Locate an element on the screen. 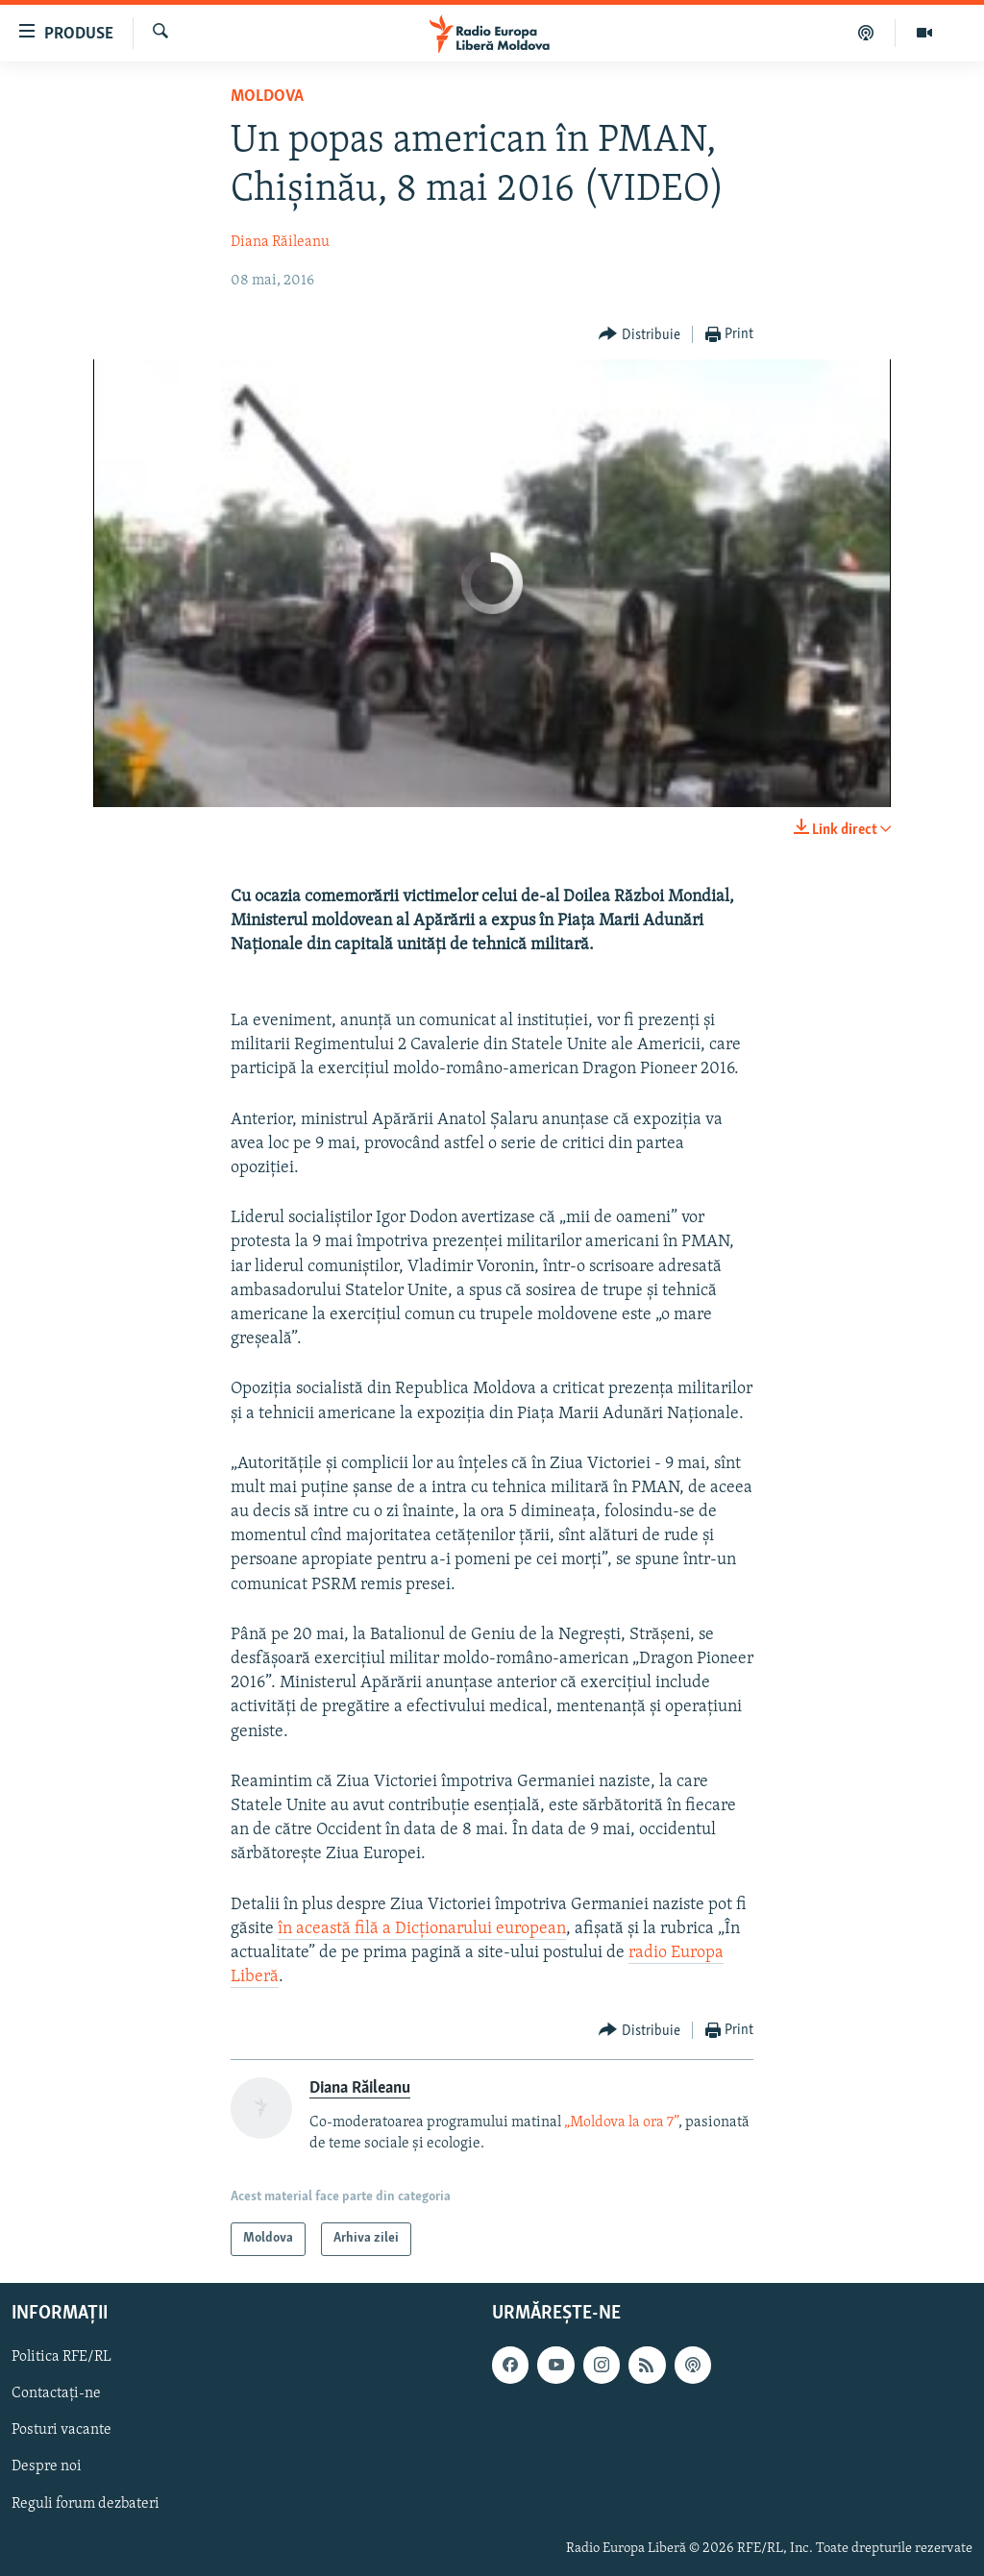  Politica RFE/RL is located at coordinates (61, 2357).